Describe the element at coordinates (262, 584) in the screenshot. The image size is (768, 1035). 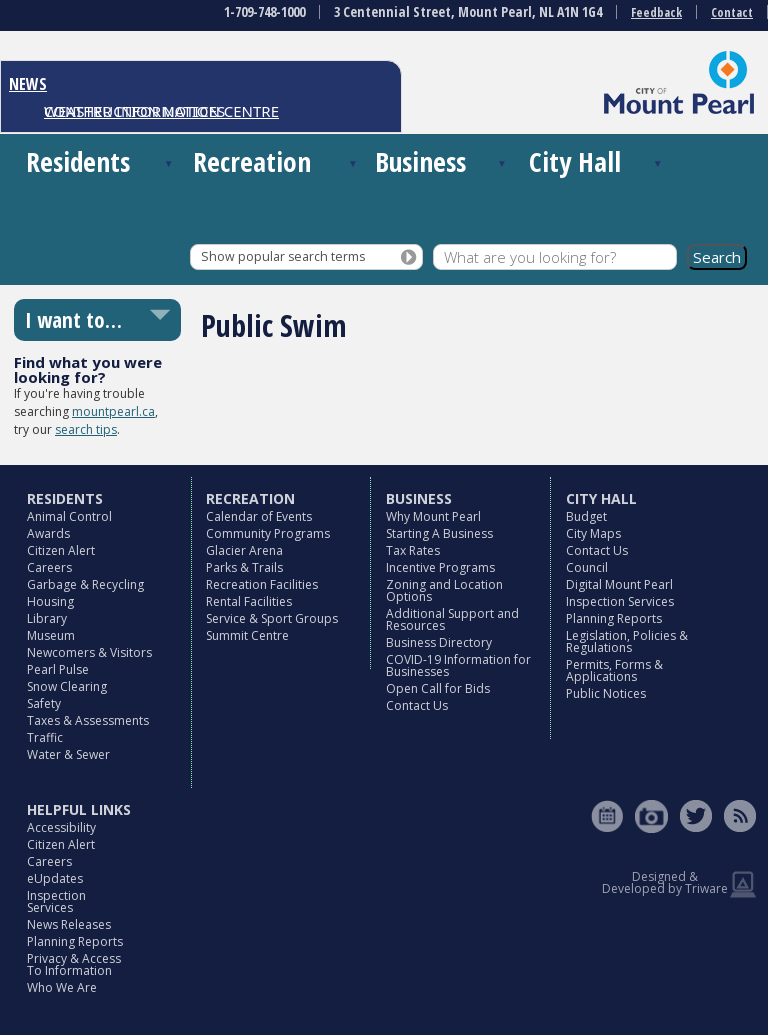
I see `Recreation Facilities` at that location.